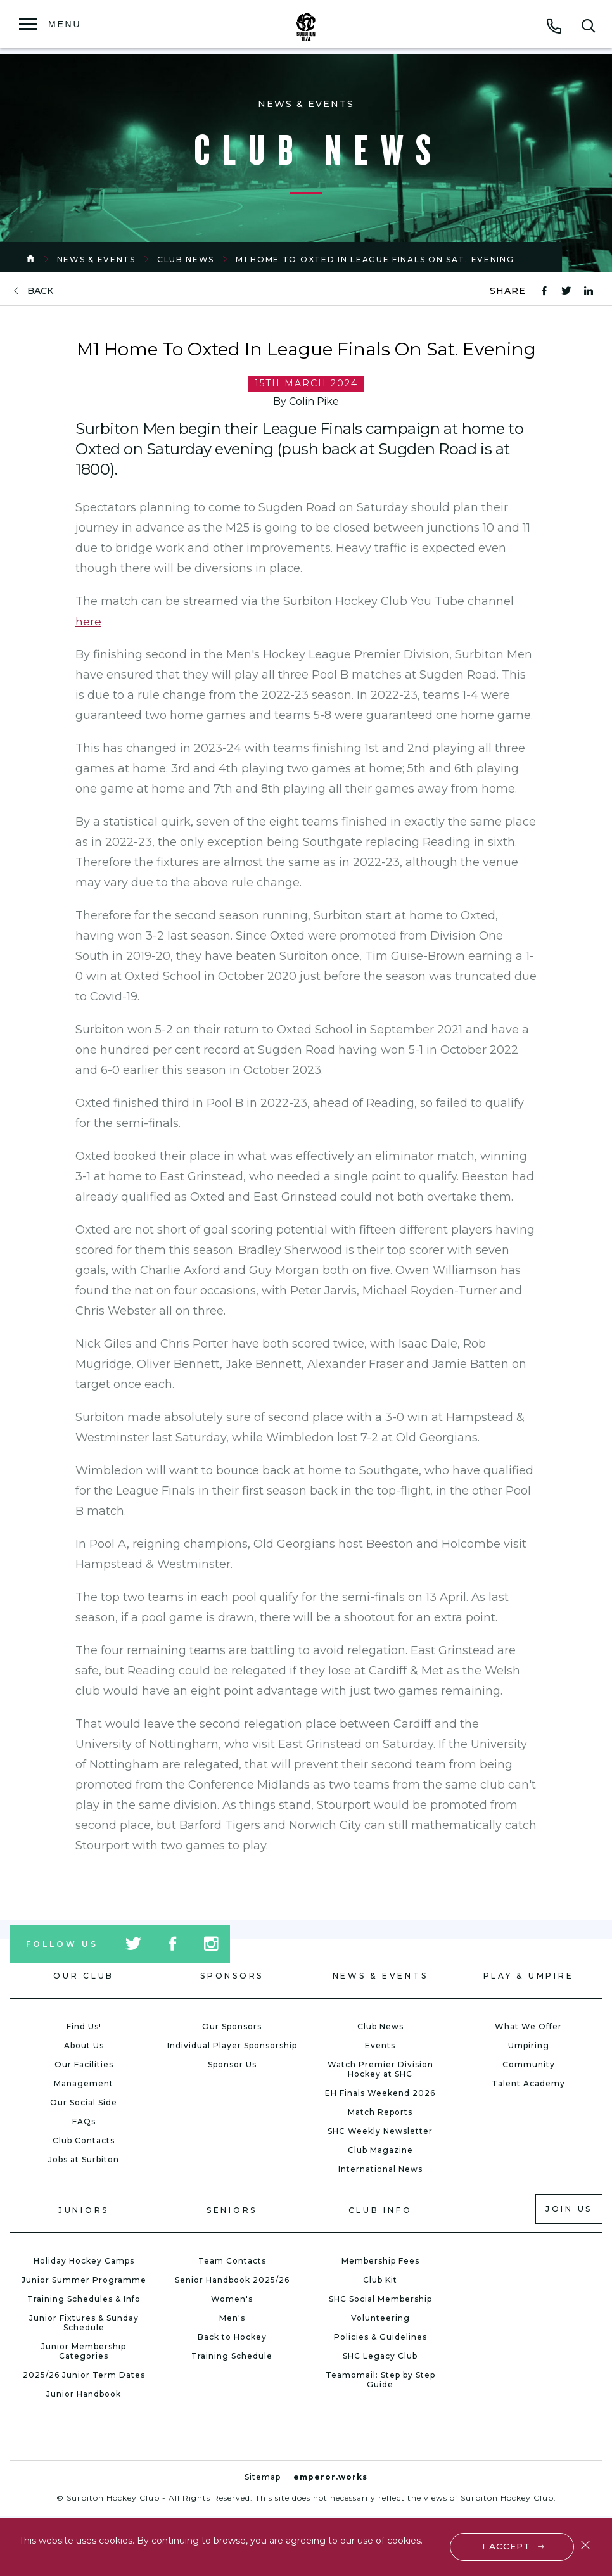 This screenshot has width=612, height=2576. Describe the element at coordinates (232, 2337) in the screenshot. I see `Back to Hockey` at that location.